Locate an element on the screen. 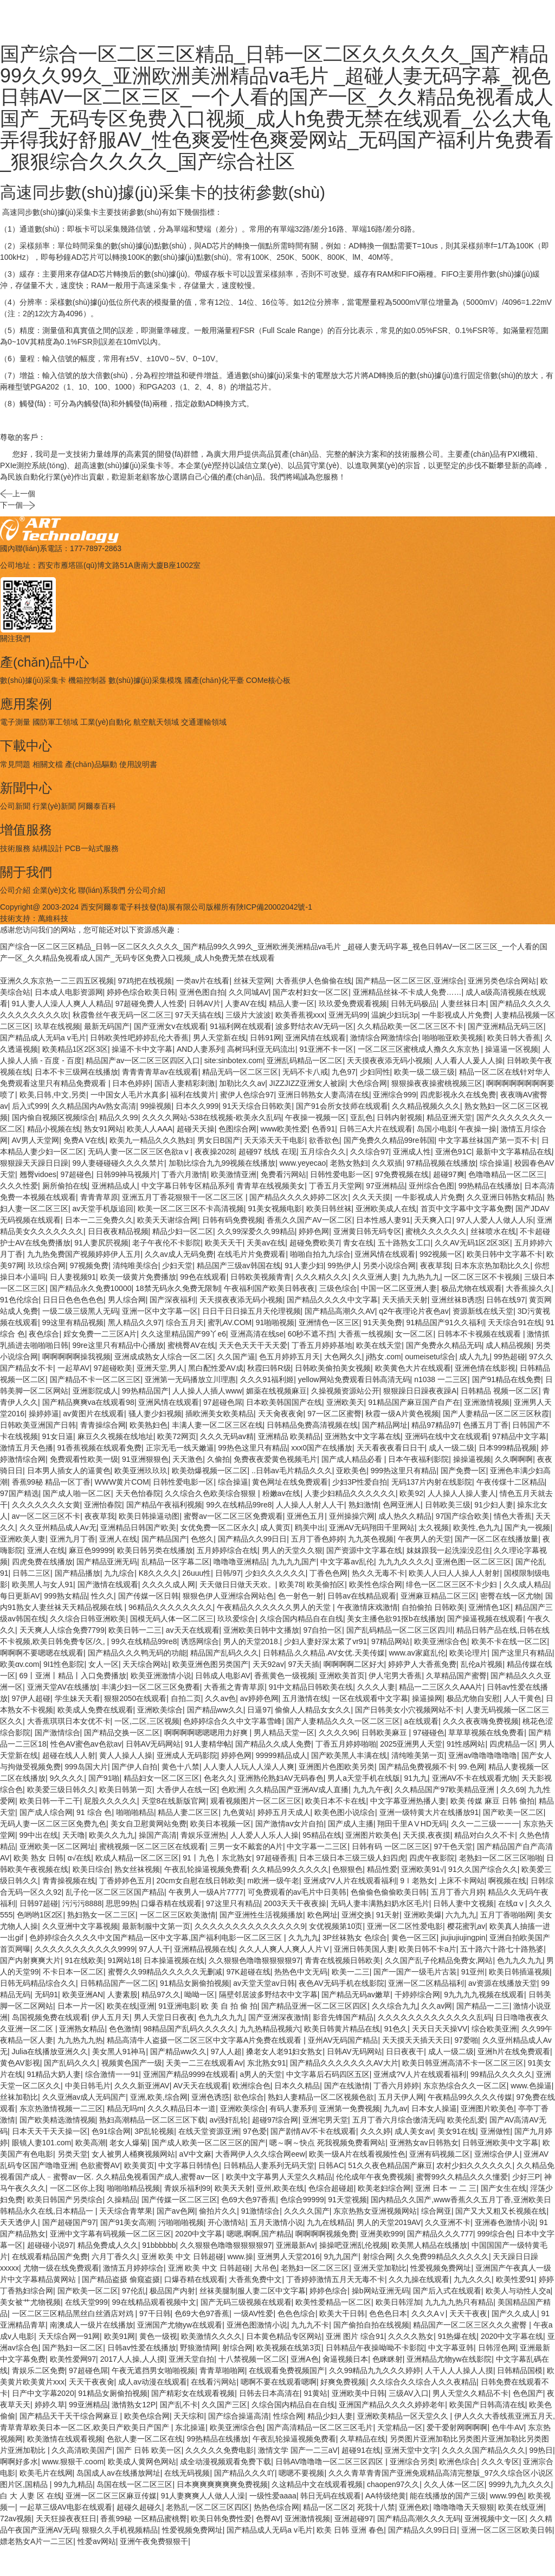  操操吧亚洲乱伦视频 is located at coordinates (353, 2245).